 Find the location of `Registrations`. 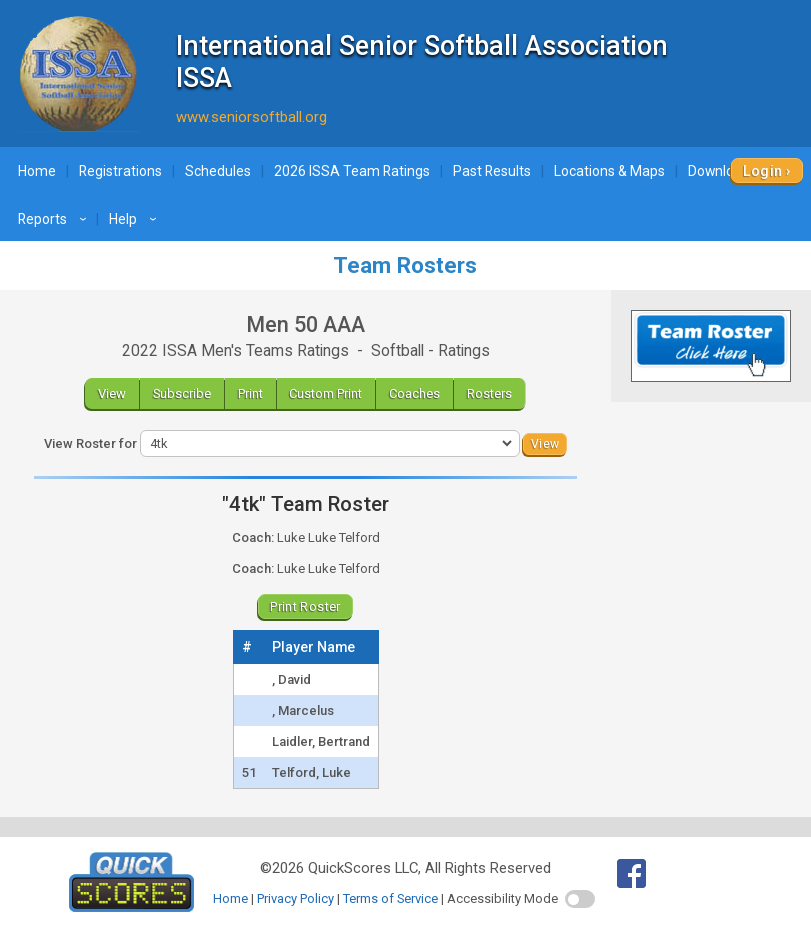

Registrations is located at coordinates (120, 171).